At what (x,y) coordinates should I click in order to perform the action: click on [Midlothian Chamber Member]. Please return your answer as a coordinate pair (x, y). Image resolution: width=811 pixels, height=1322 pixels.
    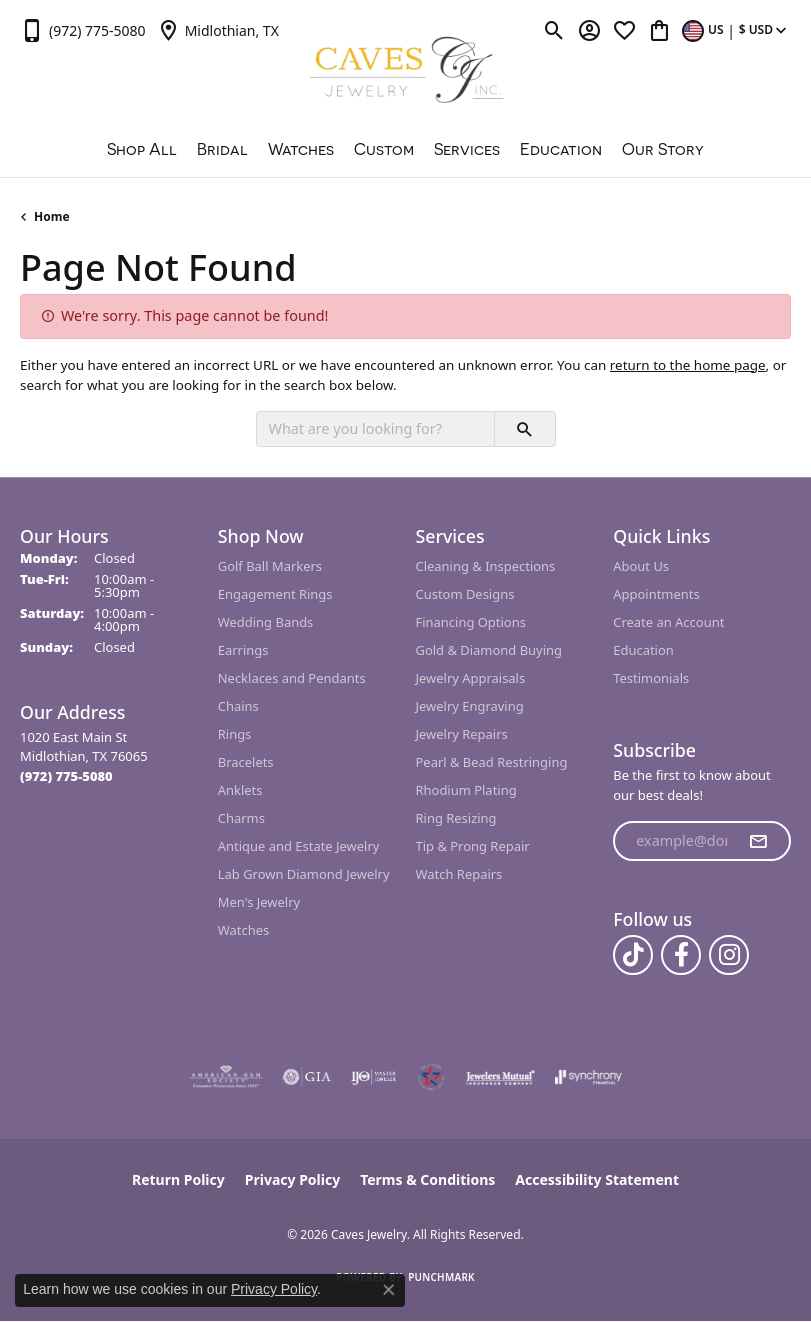
    Looking at the image, I should click on (431, 1077).